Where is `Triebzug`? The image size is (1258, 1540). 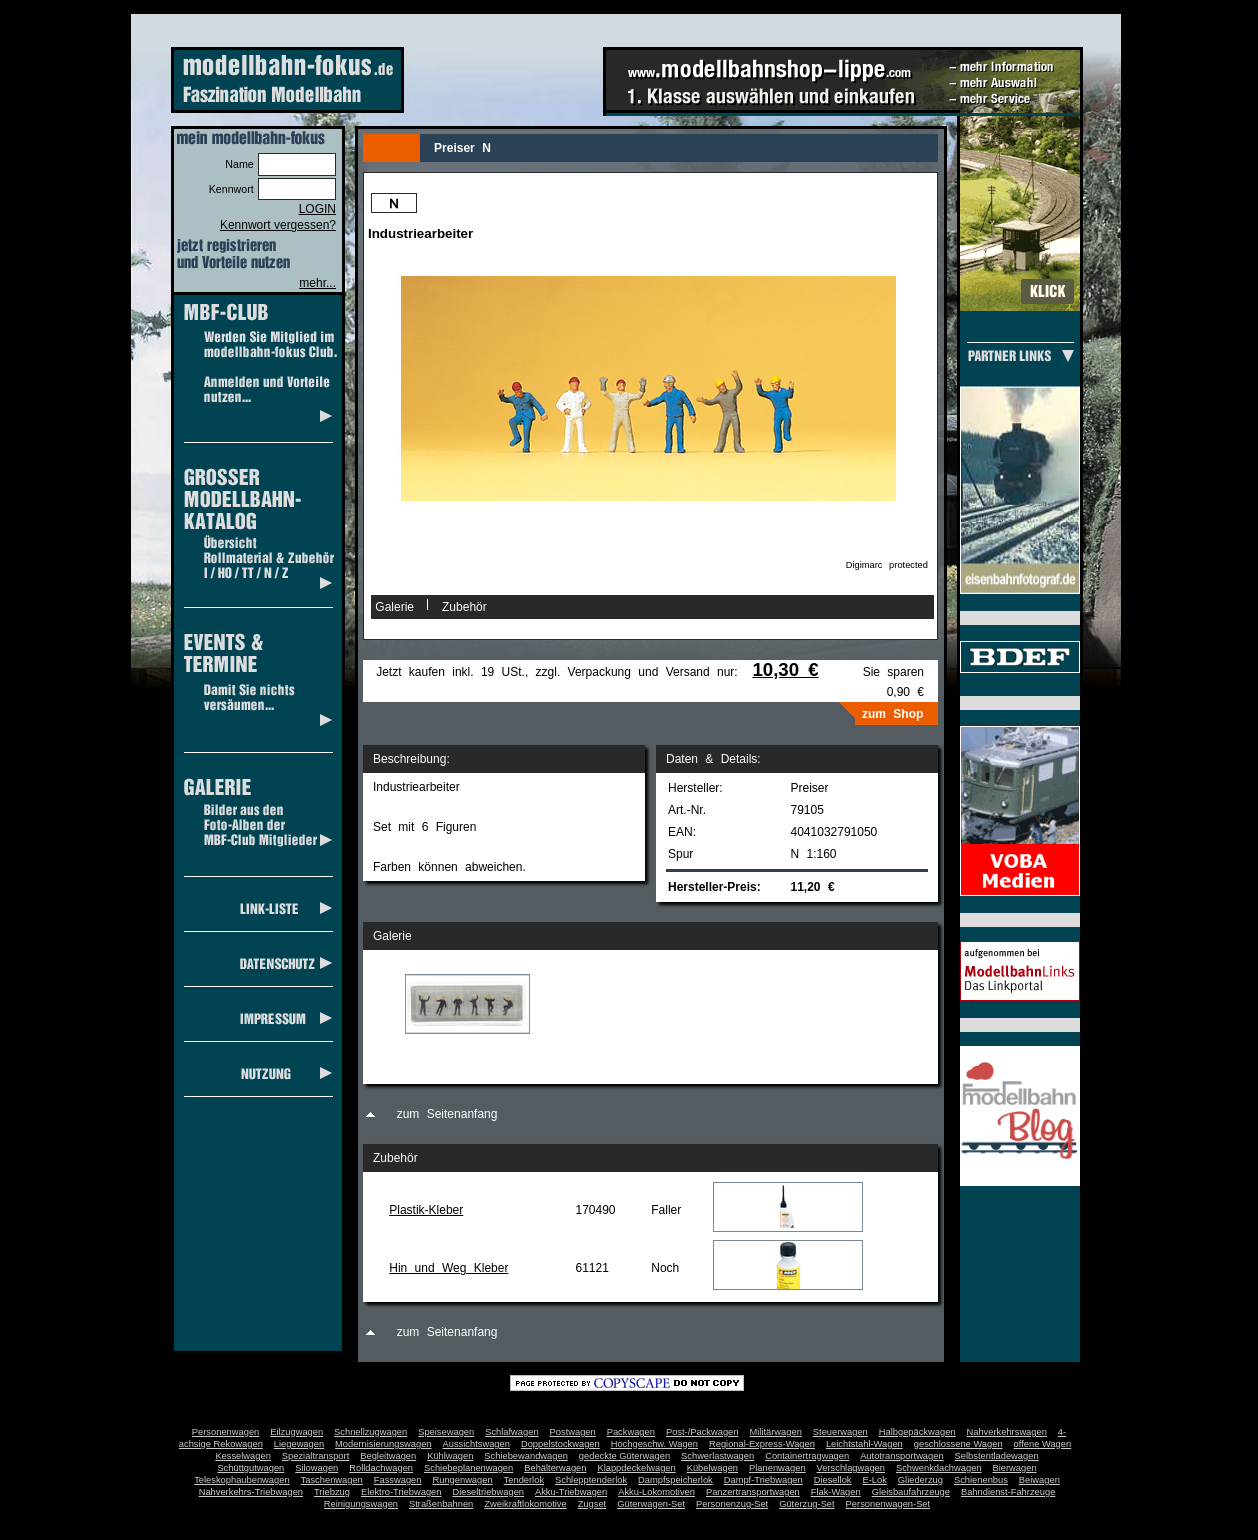 Triebzug is located at coordinates (332, 1492).